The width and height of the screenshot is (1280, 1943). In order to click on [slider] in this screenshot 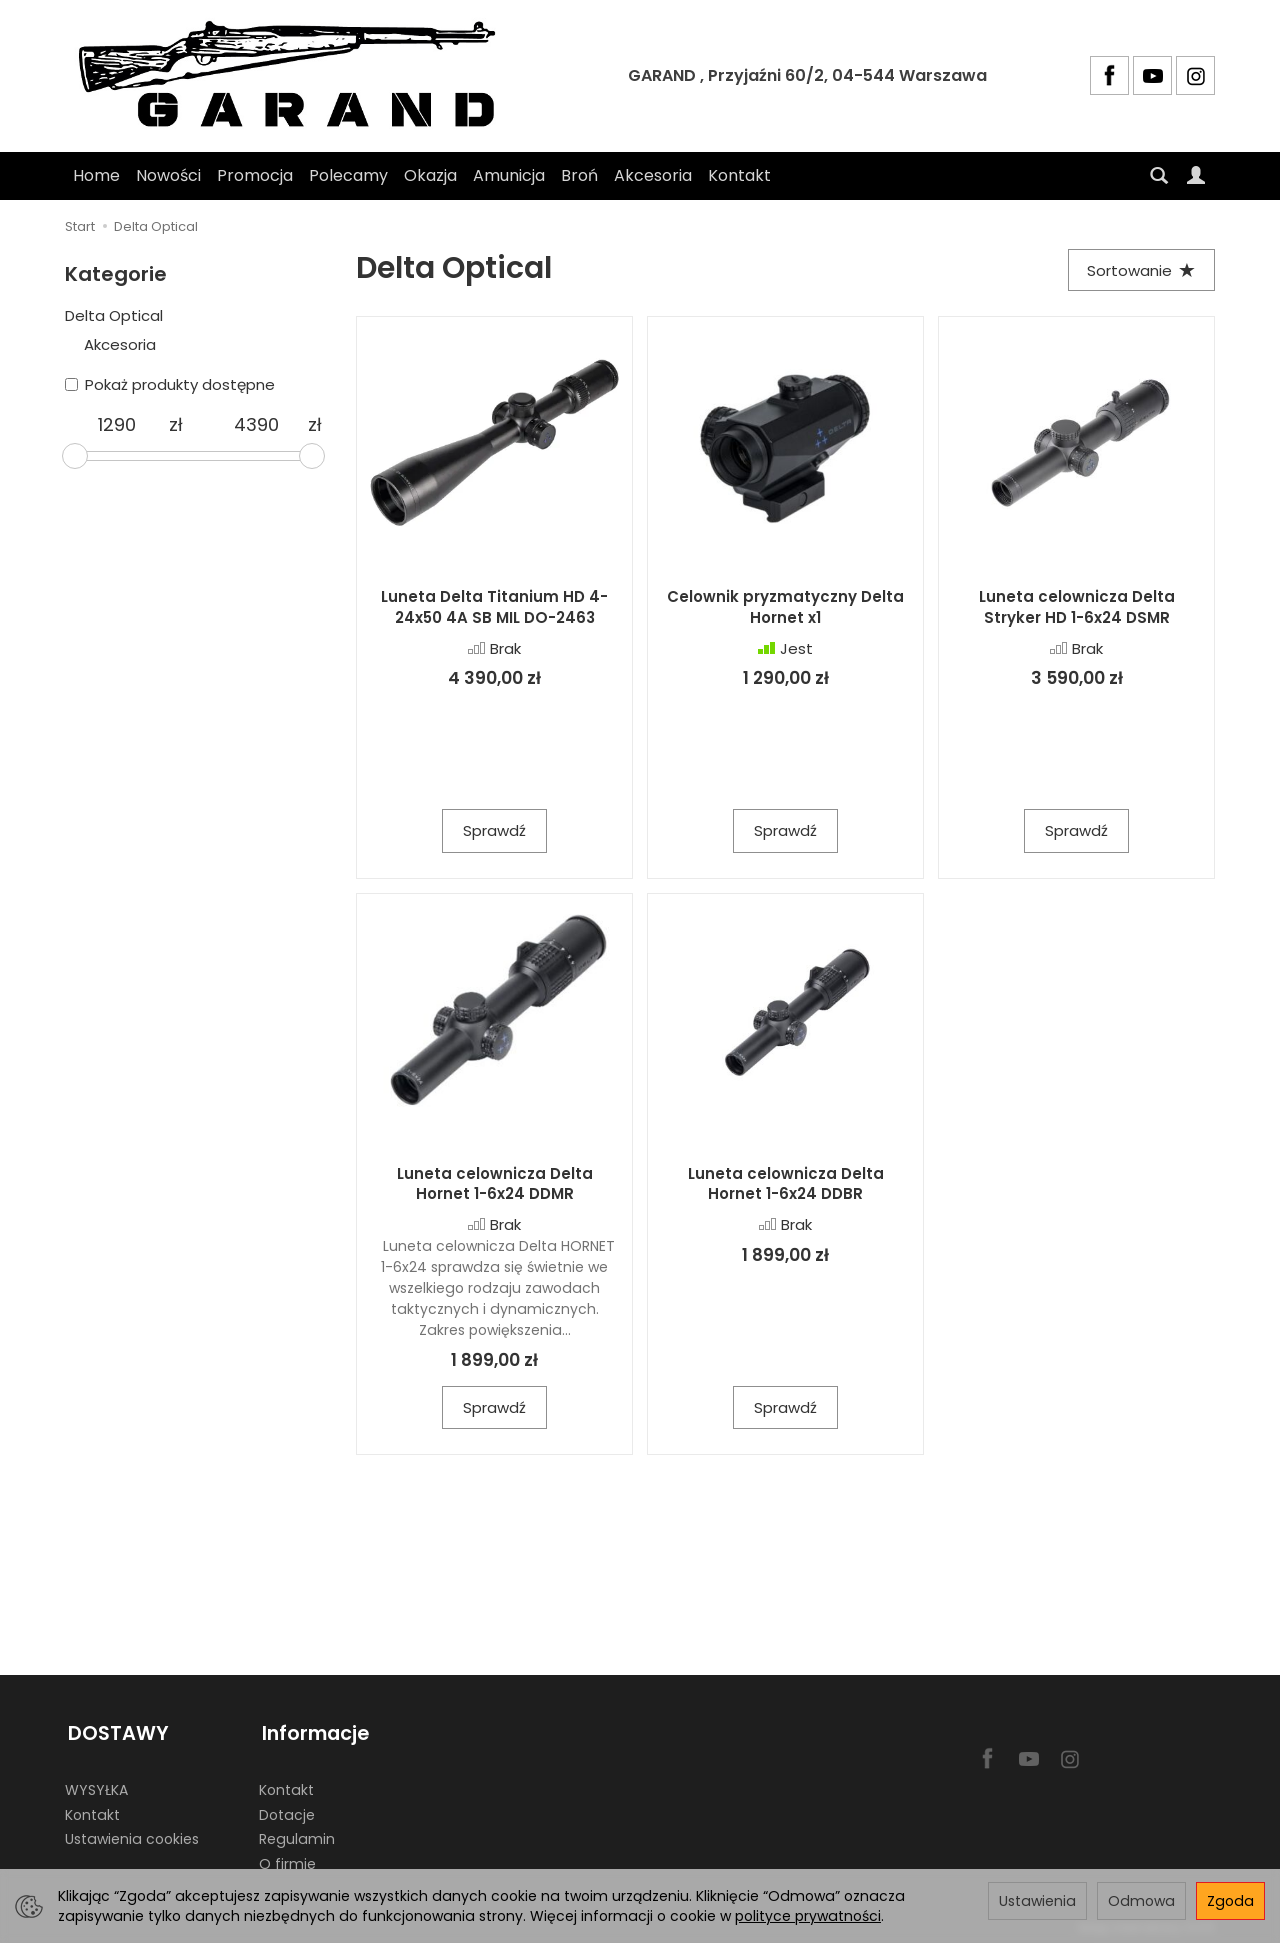, I will do `click(75, 456)`.